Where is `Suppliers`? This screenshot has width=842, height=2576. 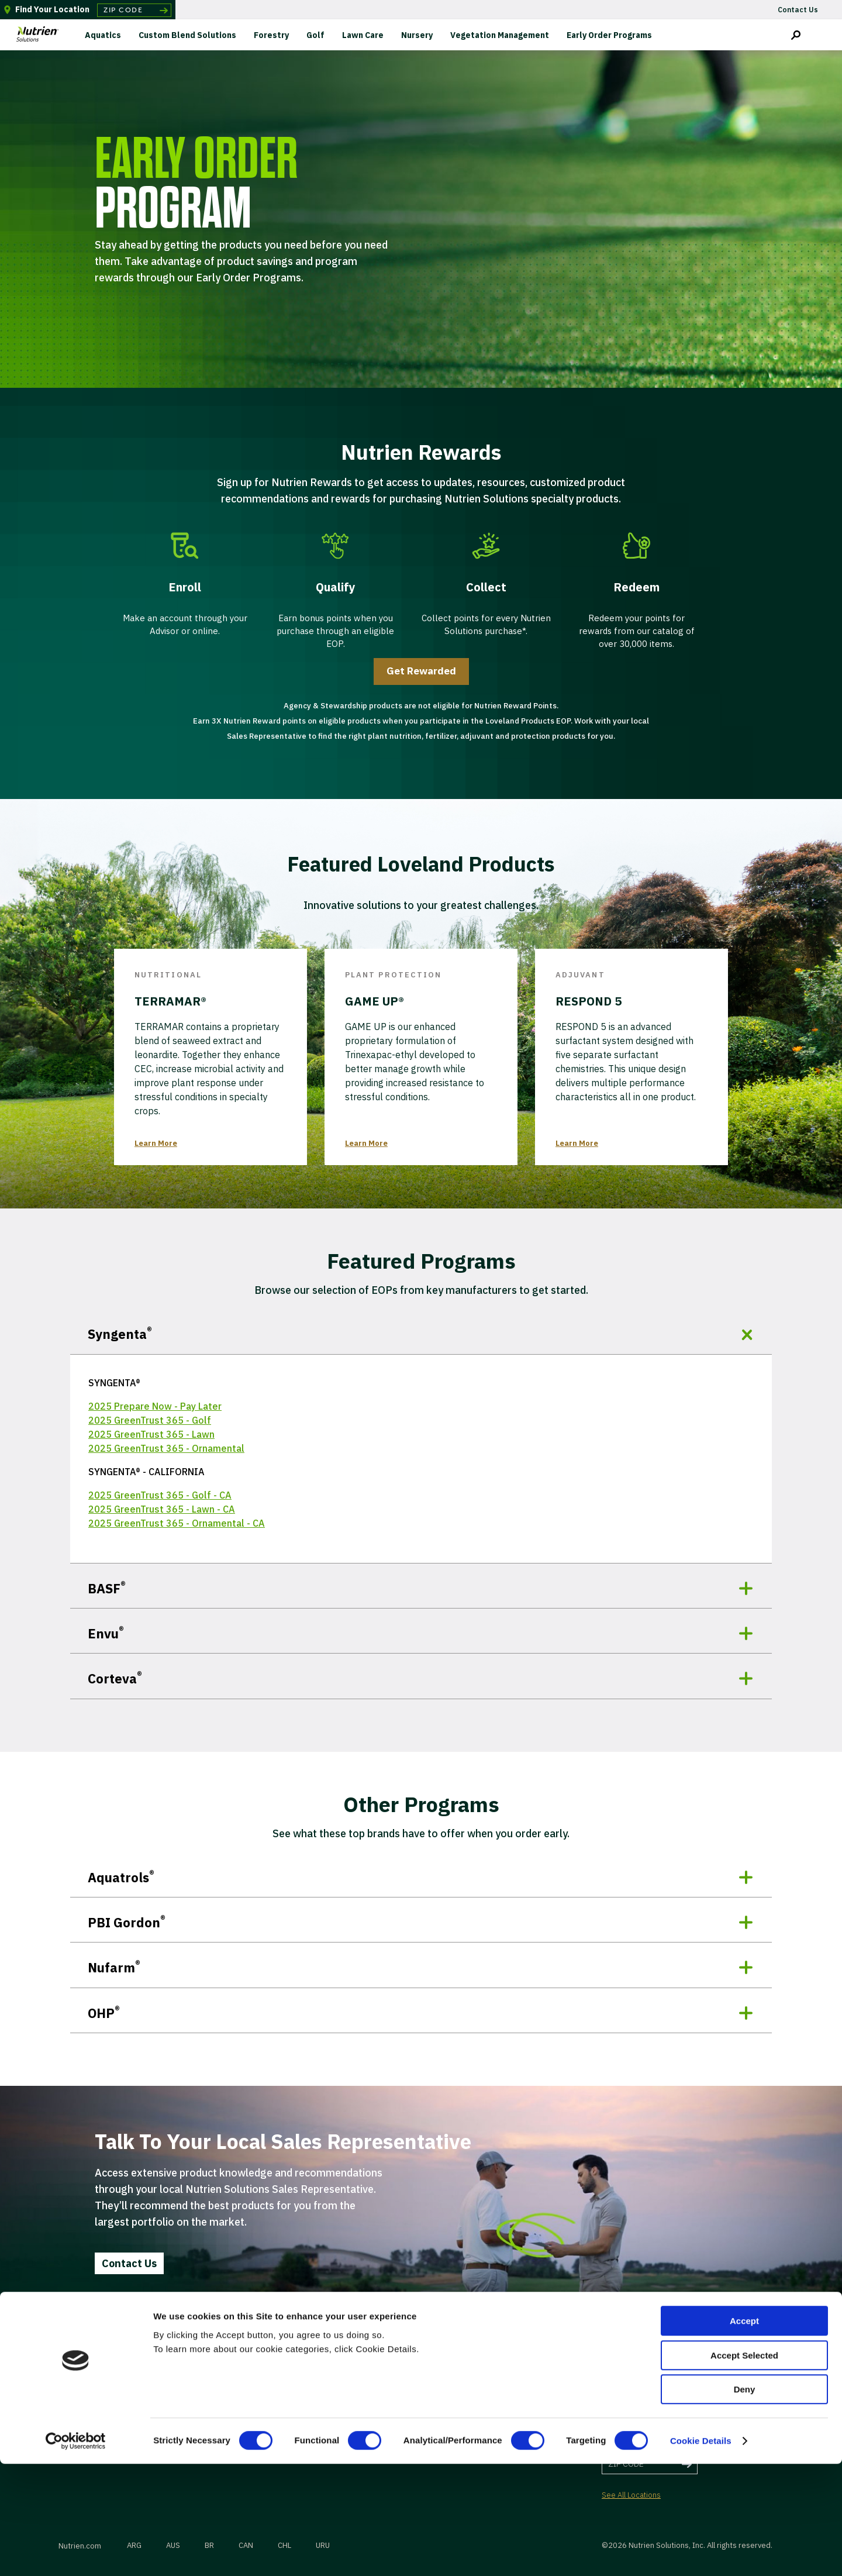 Suppliers is located at coordinates (343, 2401).